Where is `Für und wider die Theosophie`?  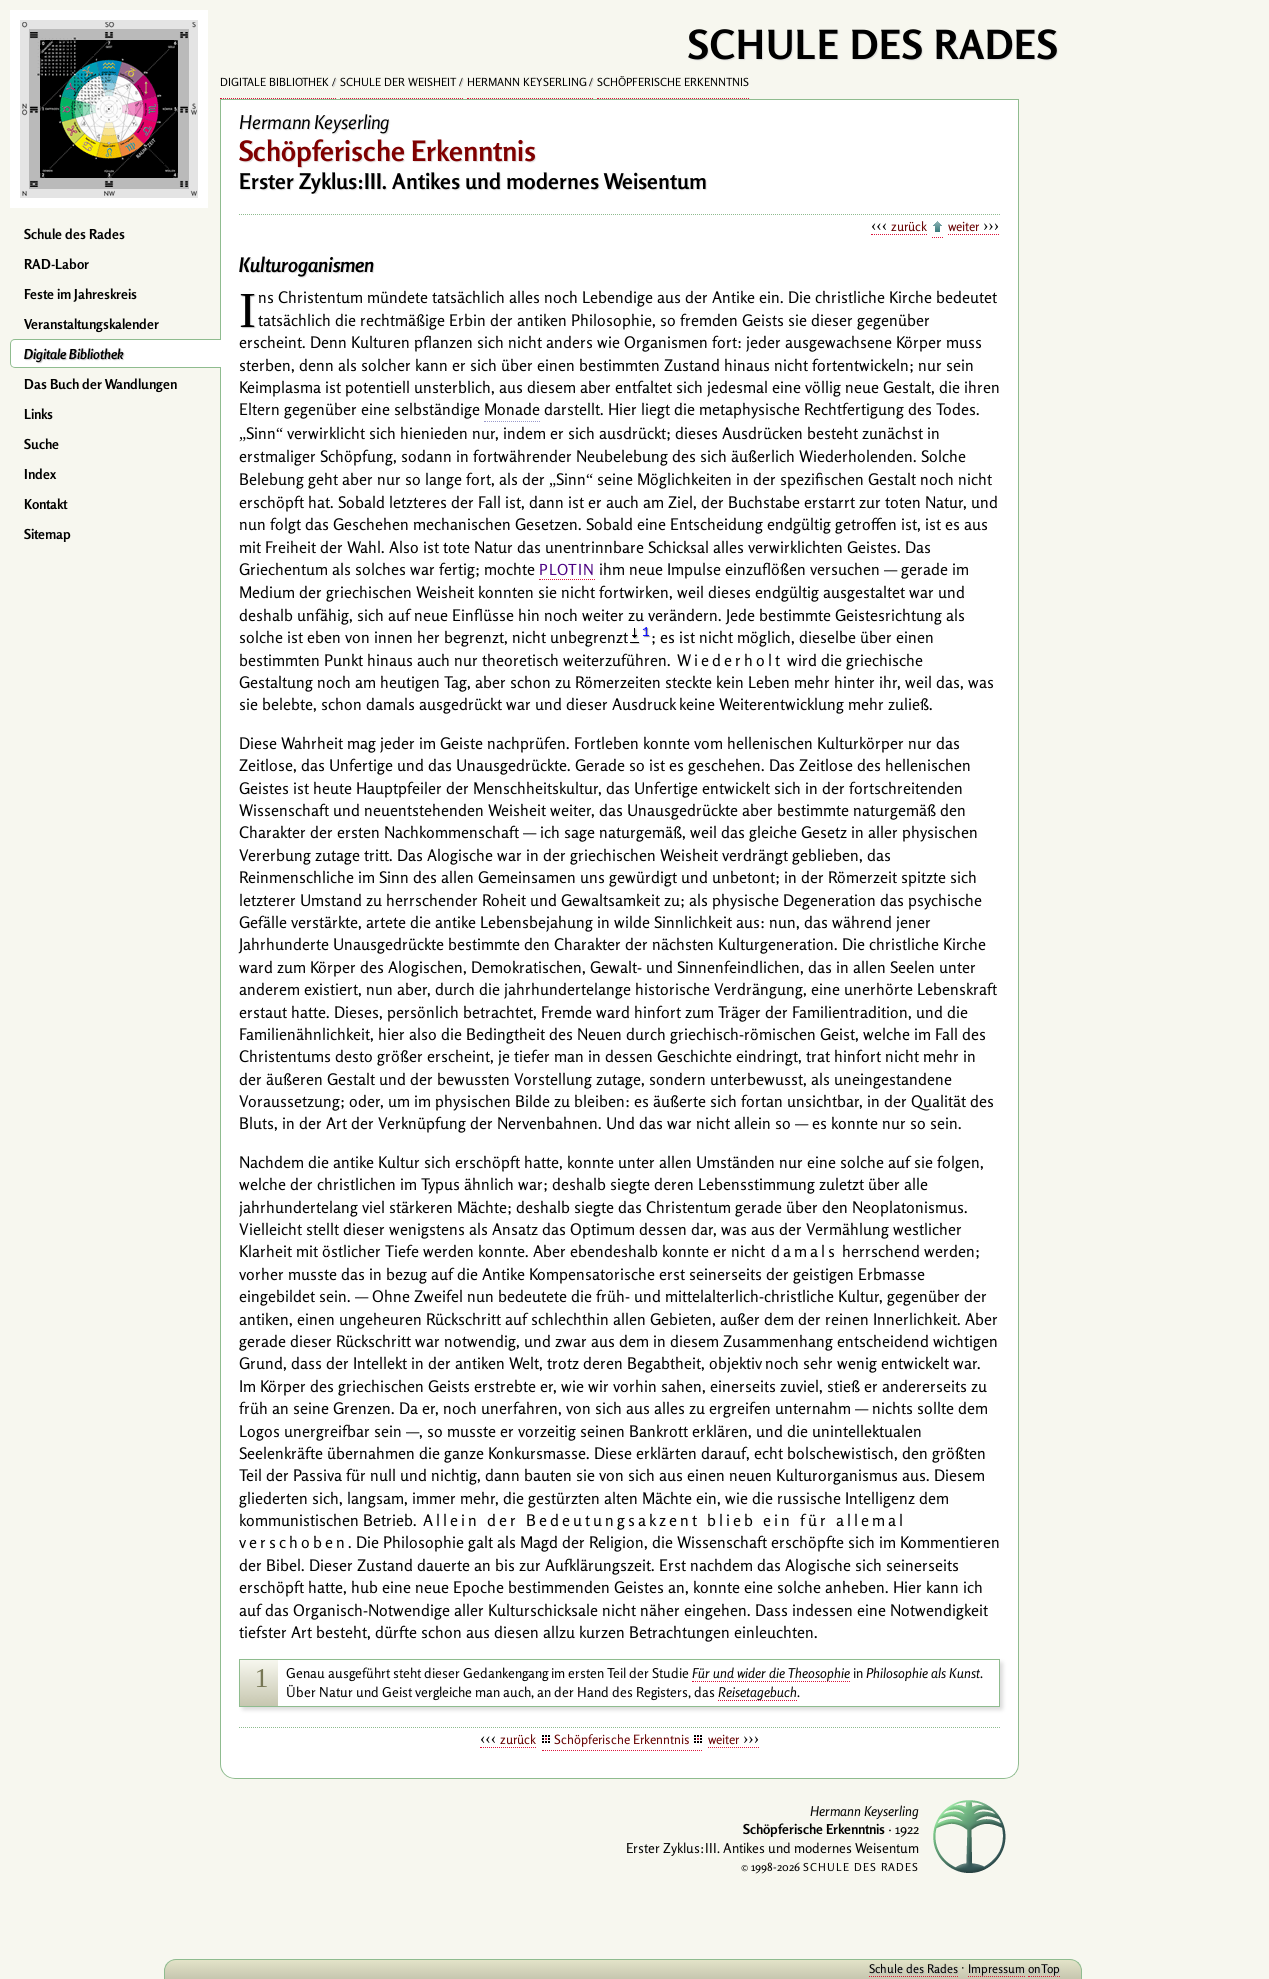 Für und wider die Theosophie is located at coordinates (771, 1673).